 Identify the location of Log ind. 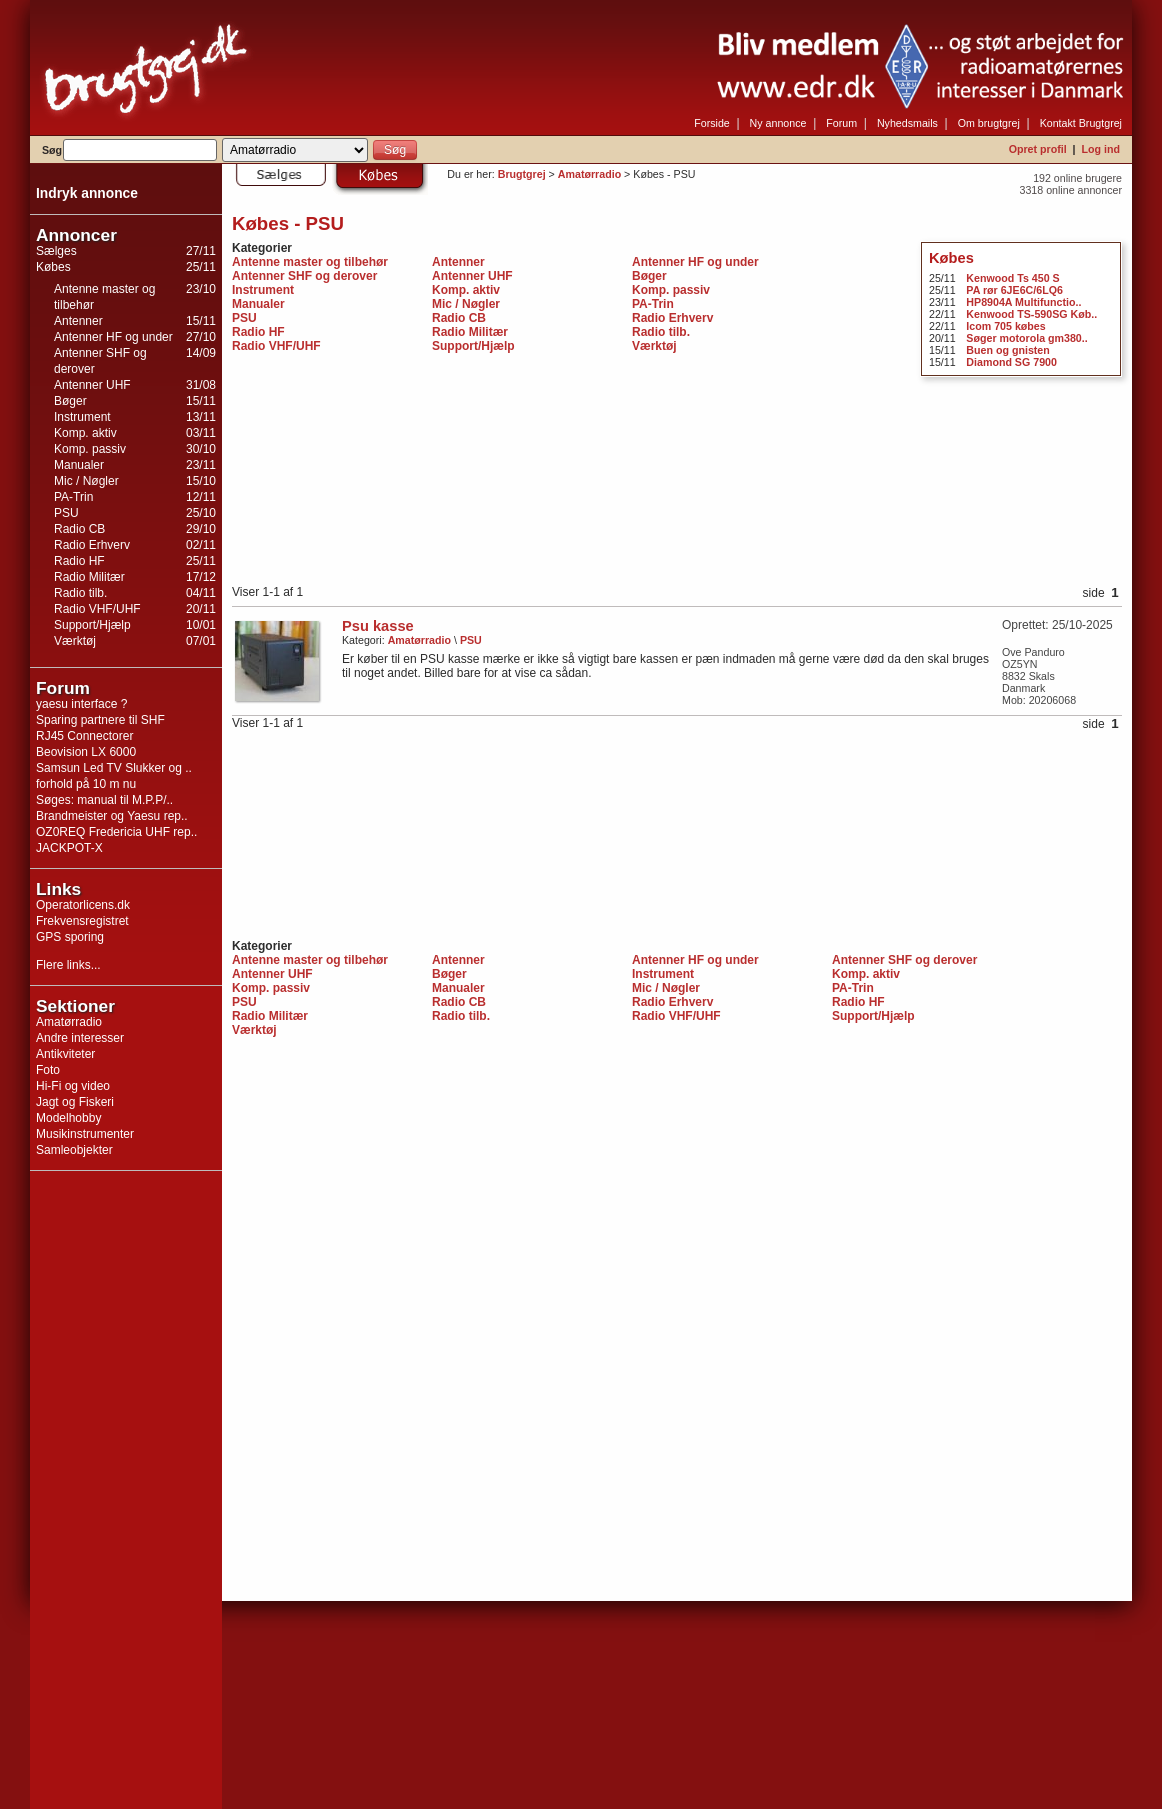
(1101, 149).